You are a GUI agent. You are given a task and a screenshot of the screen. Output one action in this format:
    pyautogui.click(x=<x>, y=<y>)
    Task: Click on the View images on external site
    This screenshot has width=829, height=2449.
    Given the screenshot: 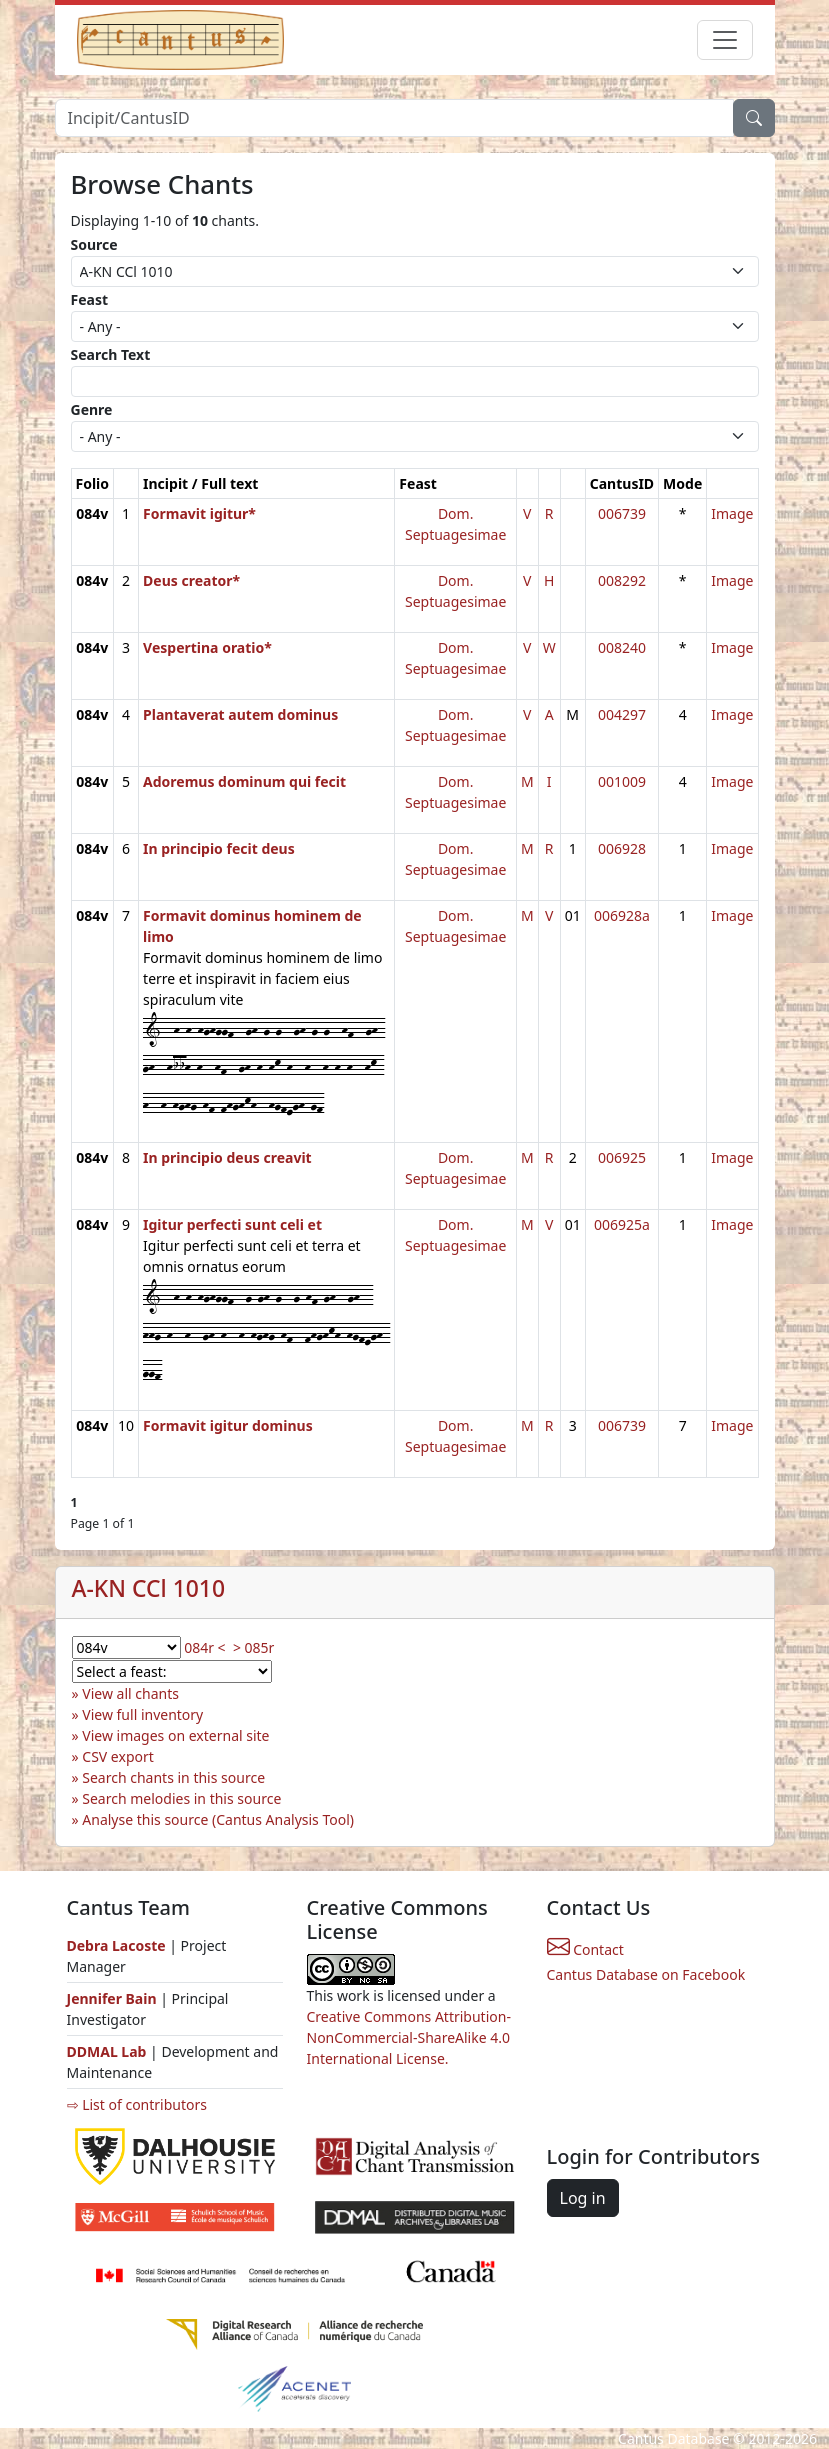 What is the action you would take?
    pyautogui.click(x=175, y=1735)
    